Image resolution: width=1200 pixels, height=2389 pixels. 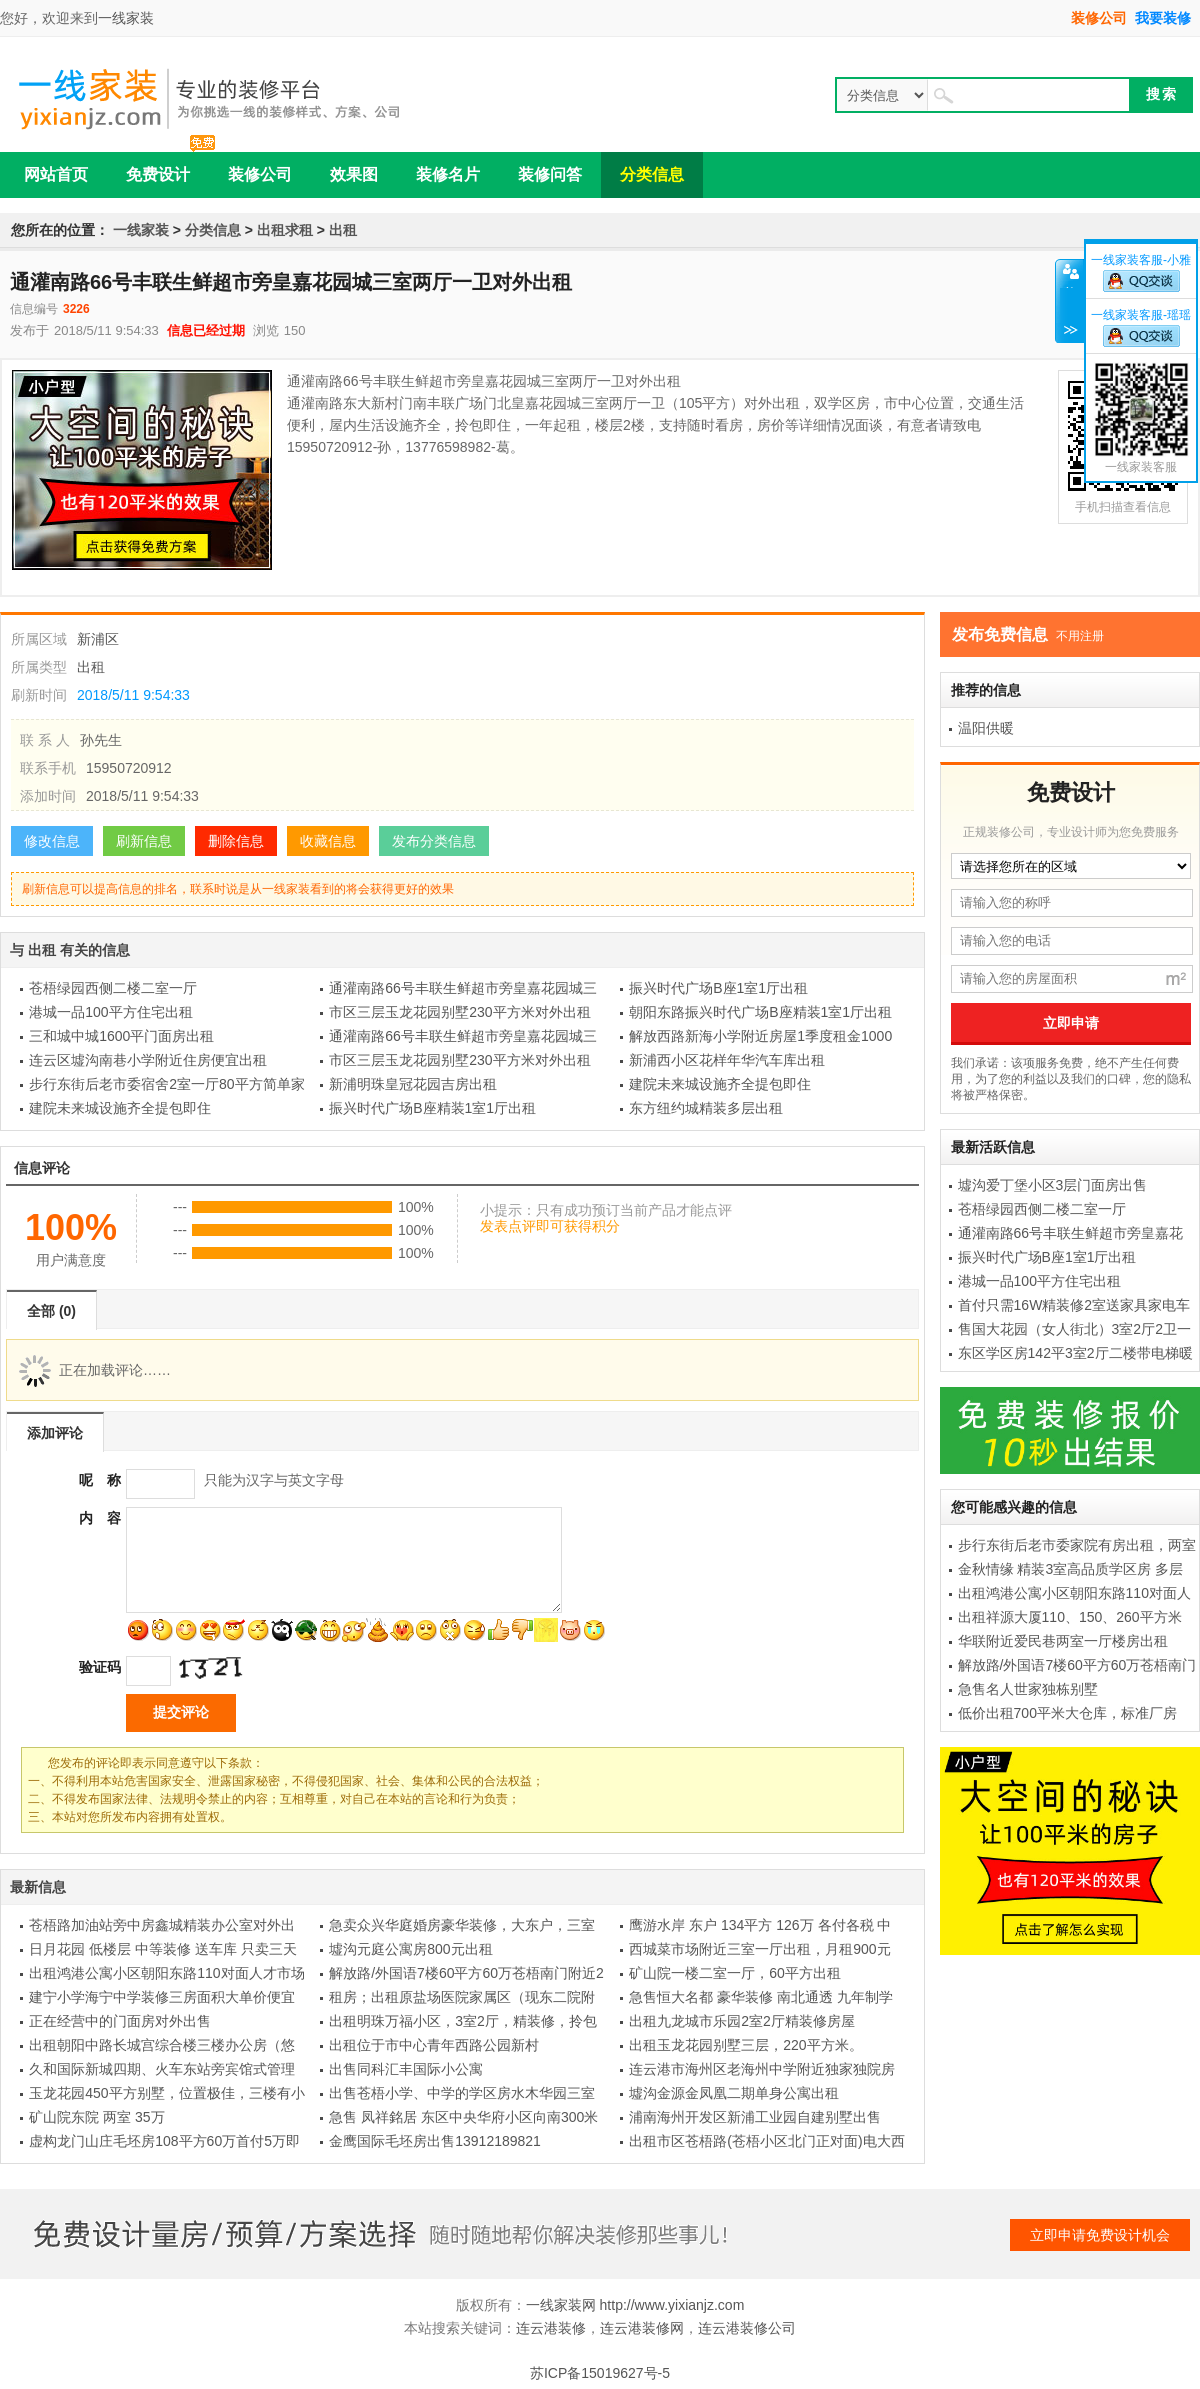 What do you see at coordinates (706, 1108) in the screenshot?
I see `东方纽约城精装多层出租` at bounding box center [706, 1108].